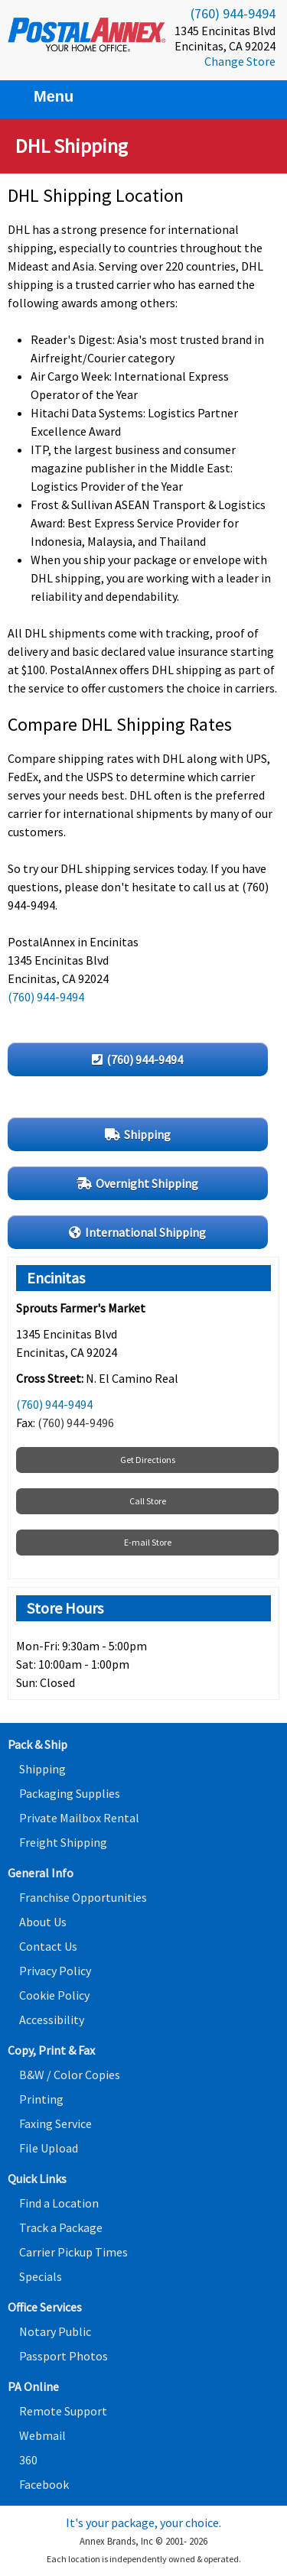 The width and height of the screenshot is (287, 2576). I want to click on B&W / Color Copies, so click(69, 2074).